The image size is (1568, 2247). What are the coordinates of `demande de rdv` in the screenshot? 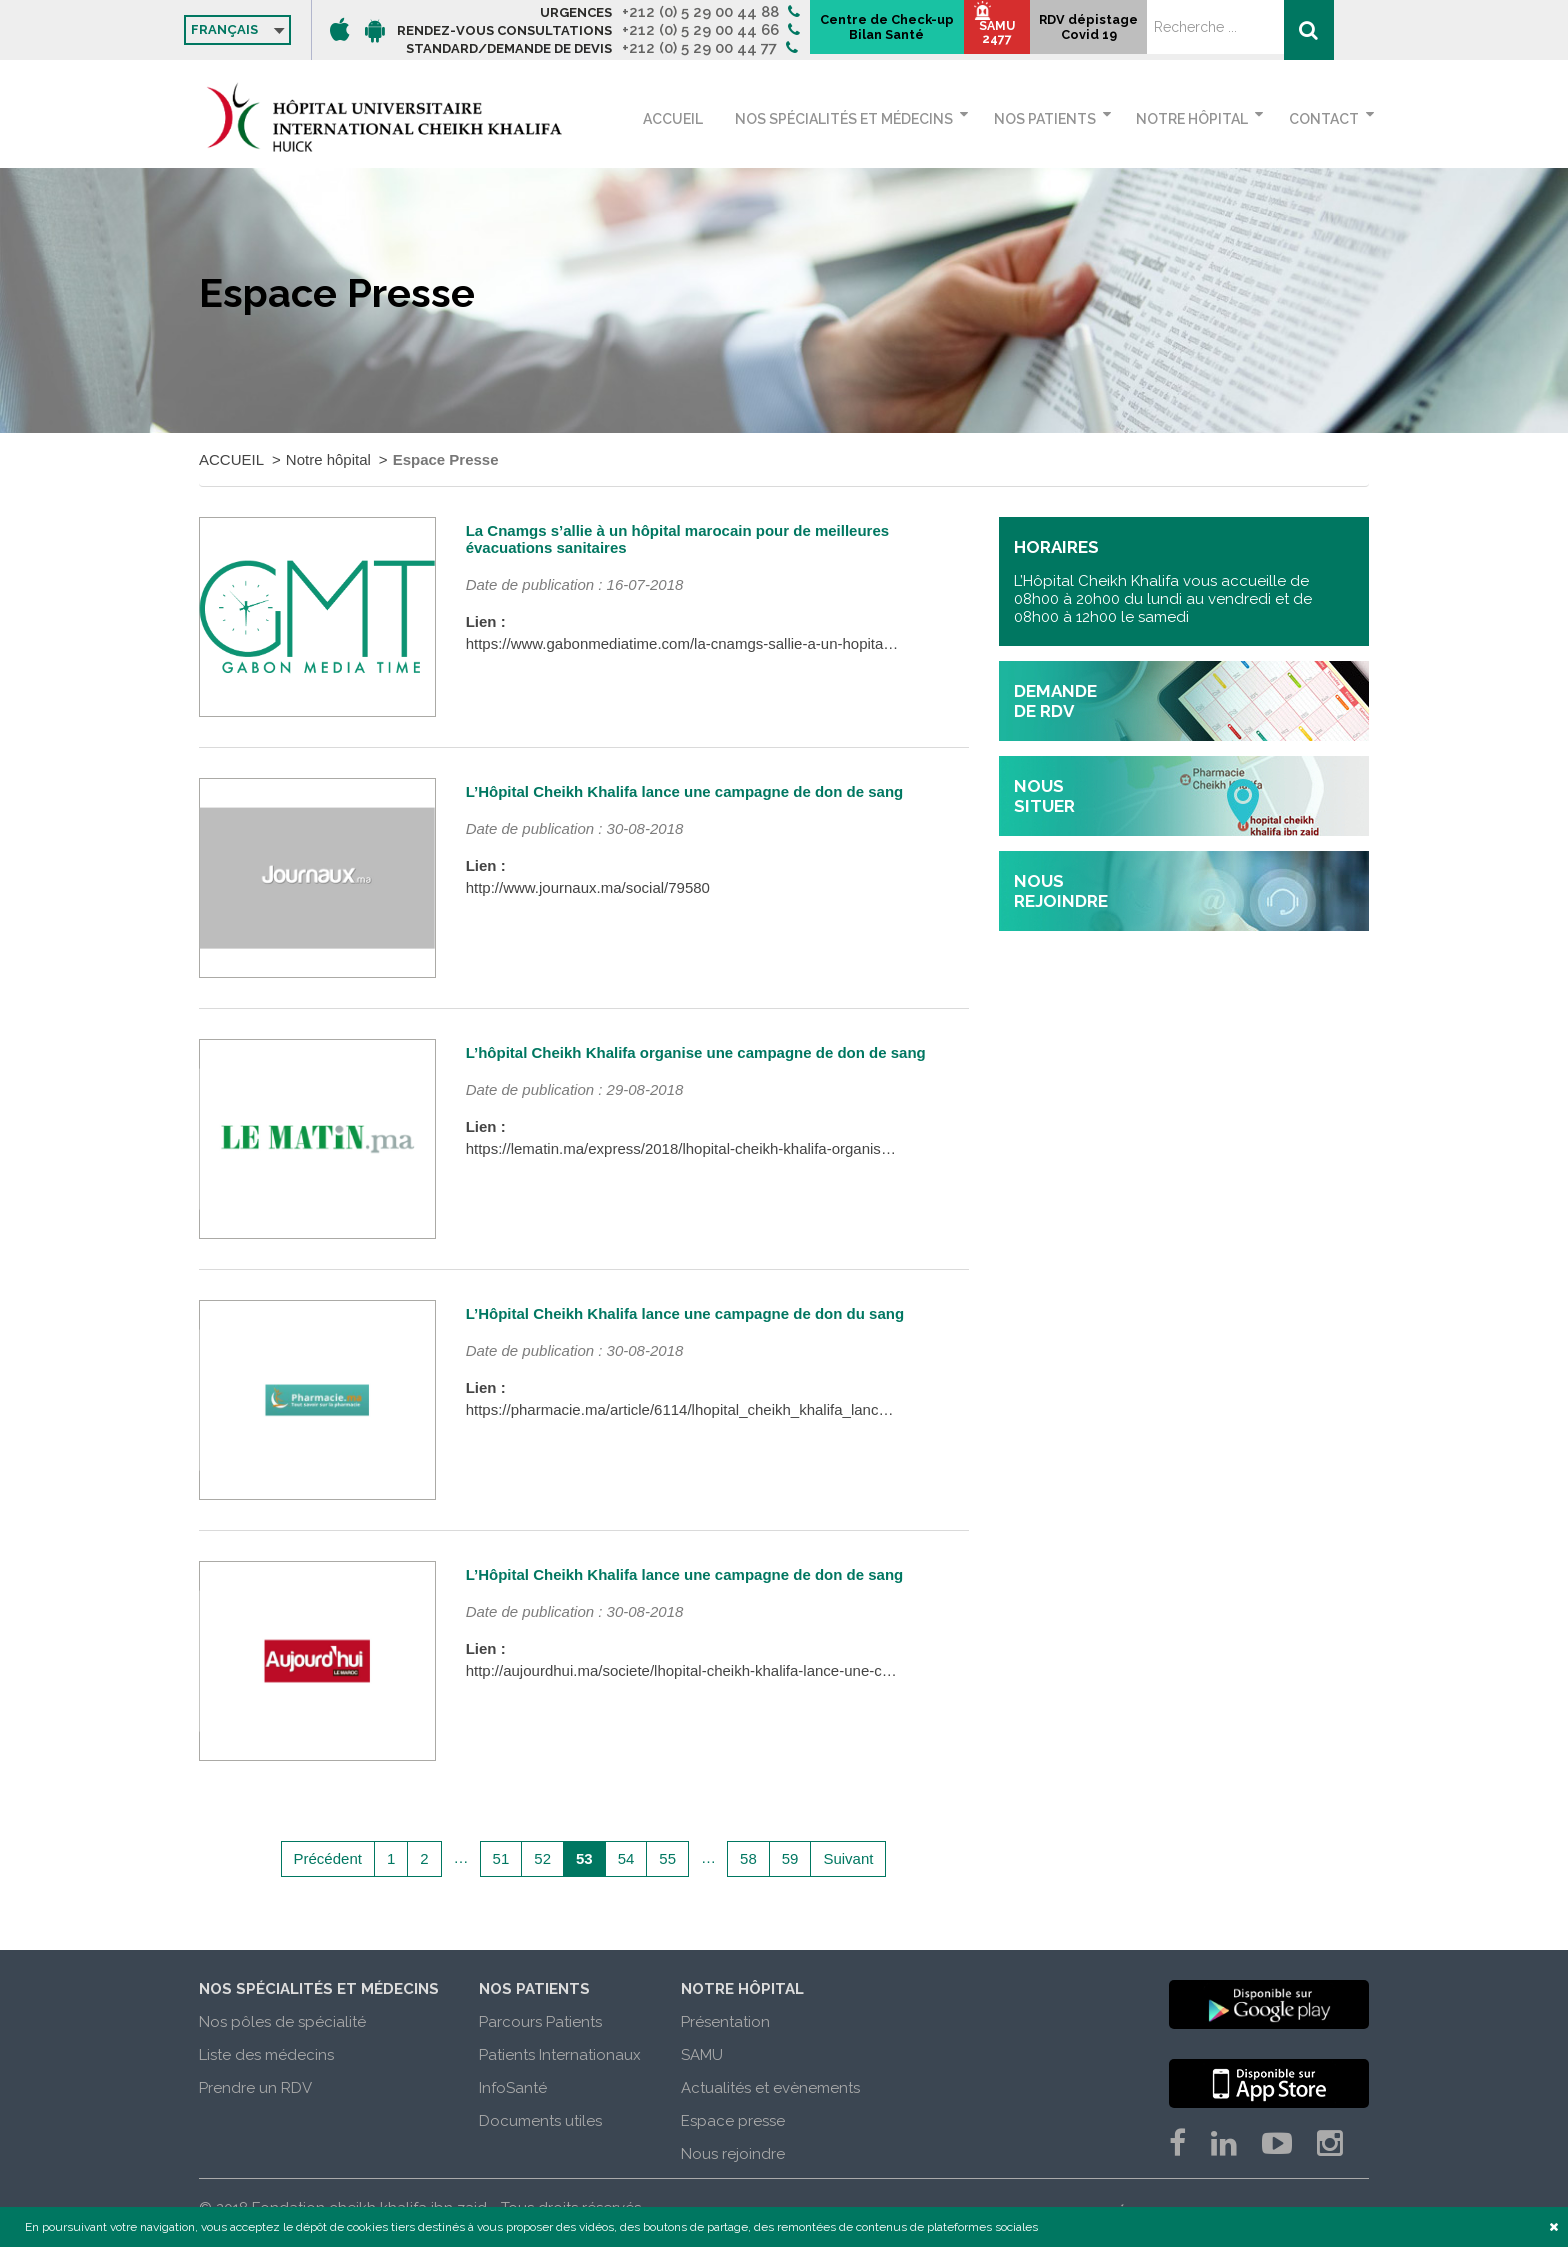 It's located at (1055, 701).